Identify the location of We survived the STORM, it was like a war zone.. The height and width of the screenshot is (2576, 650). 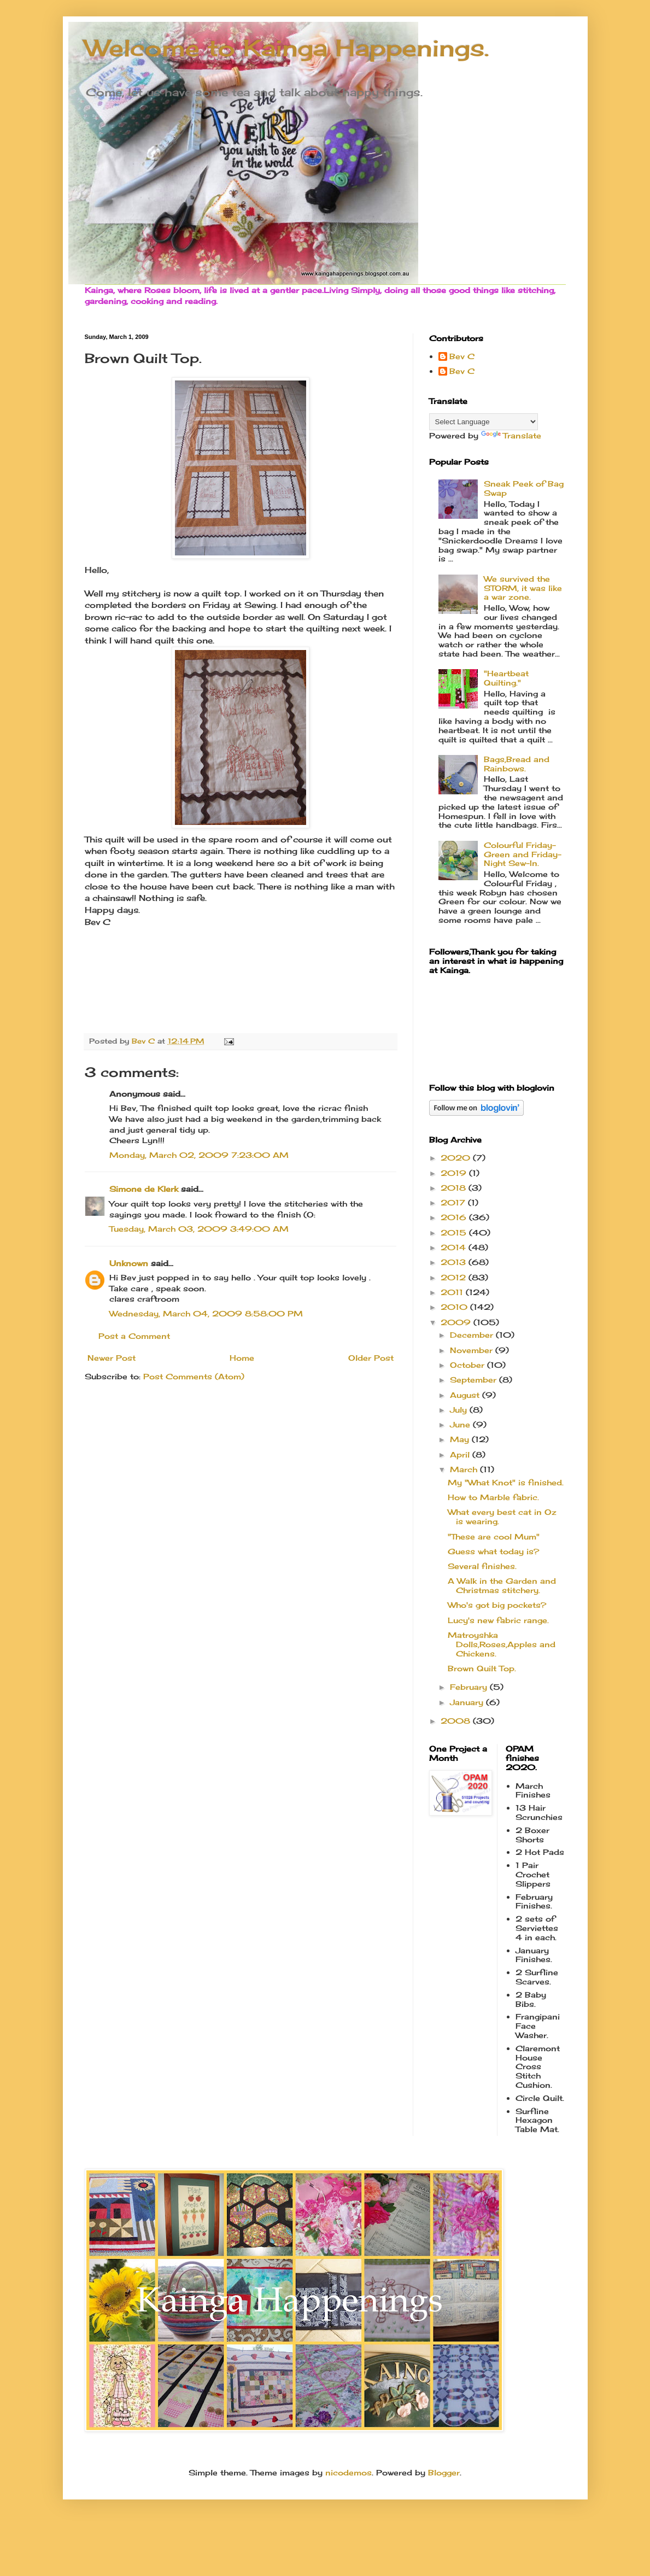
(523, 588).